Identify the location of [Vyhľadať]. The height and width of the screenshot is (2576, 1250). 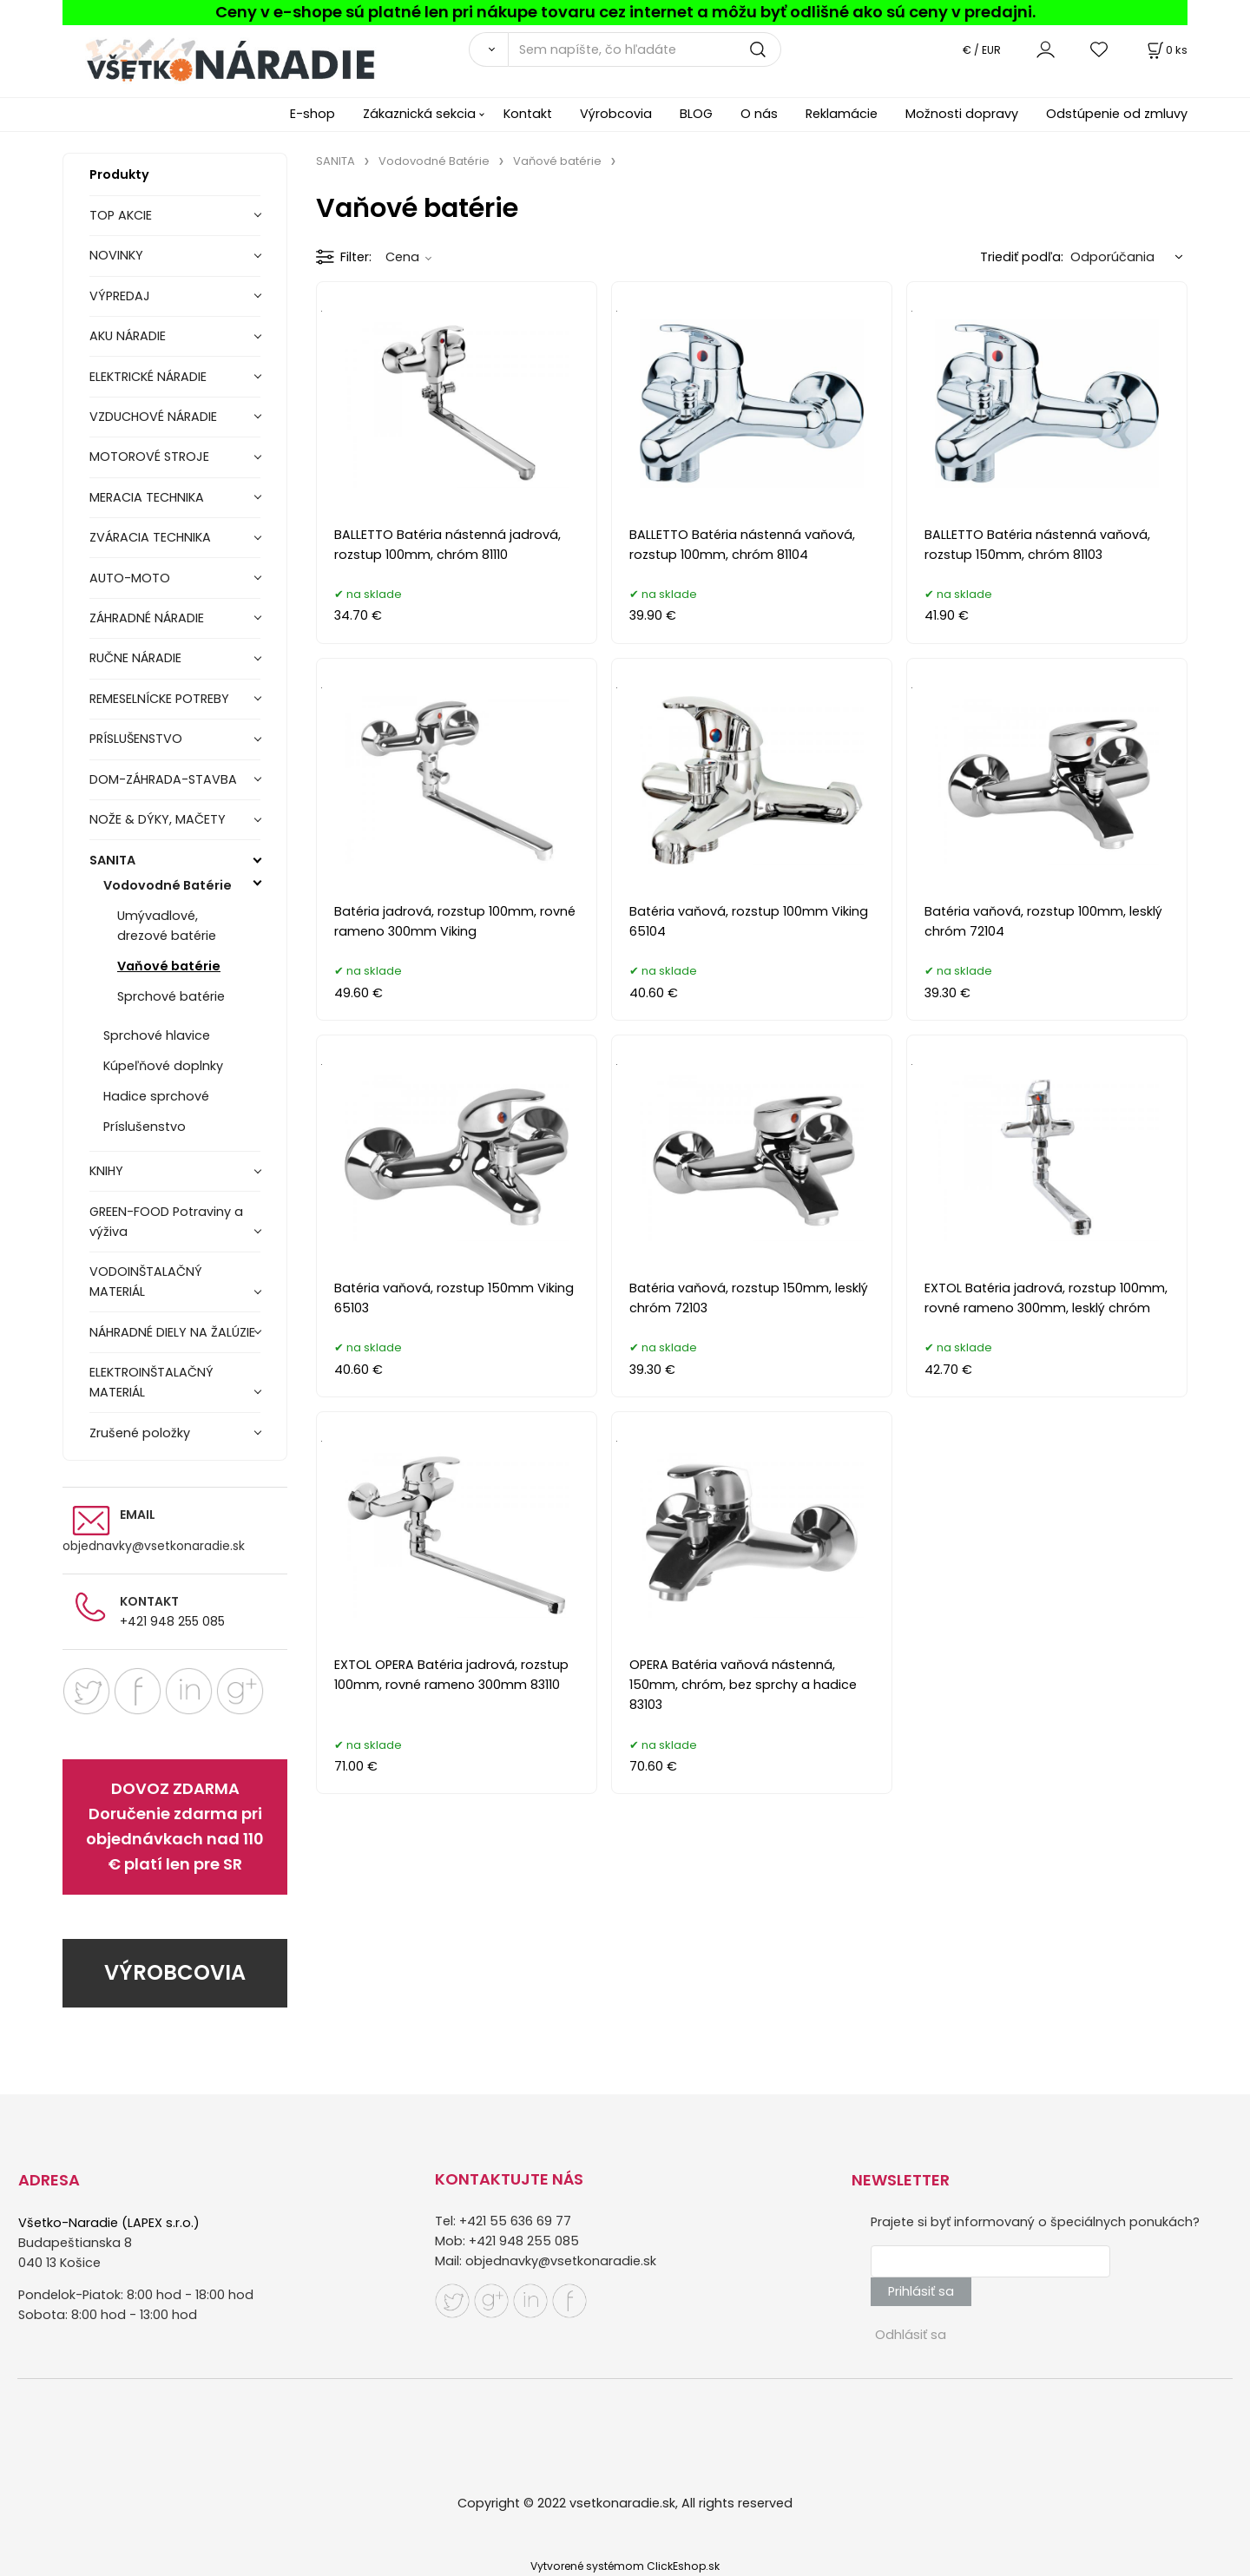
(488, 49).